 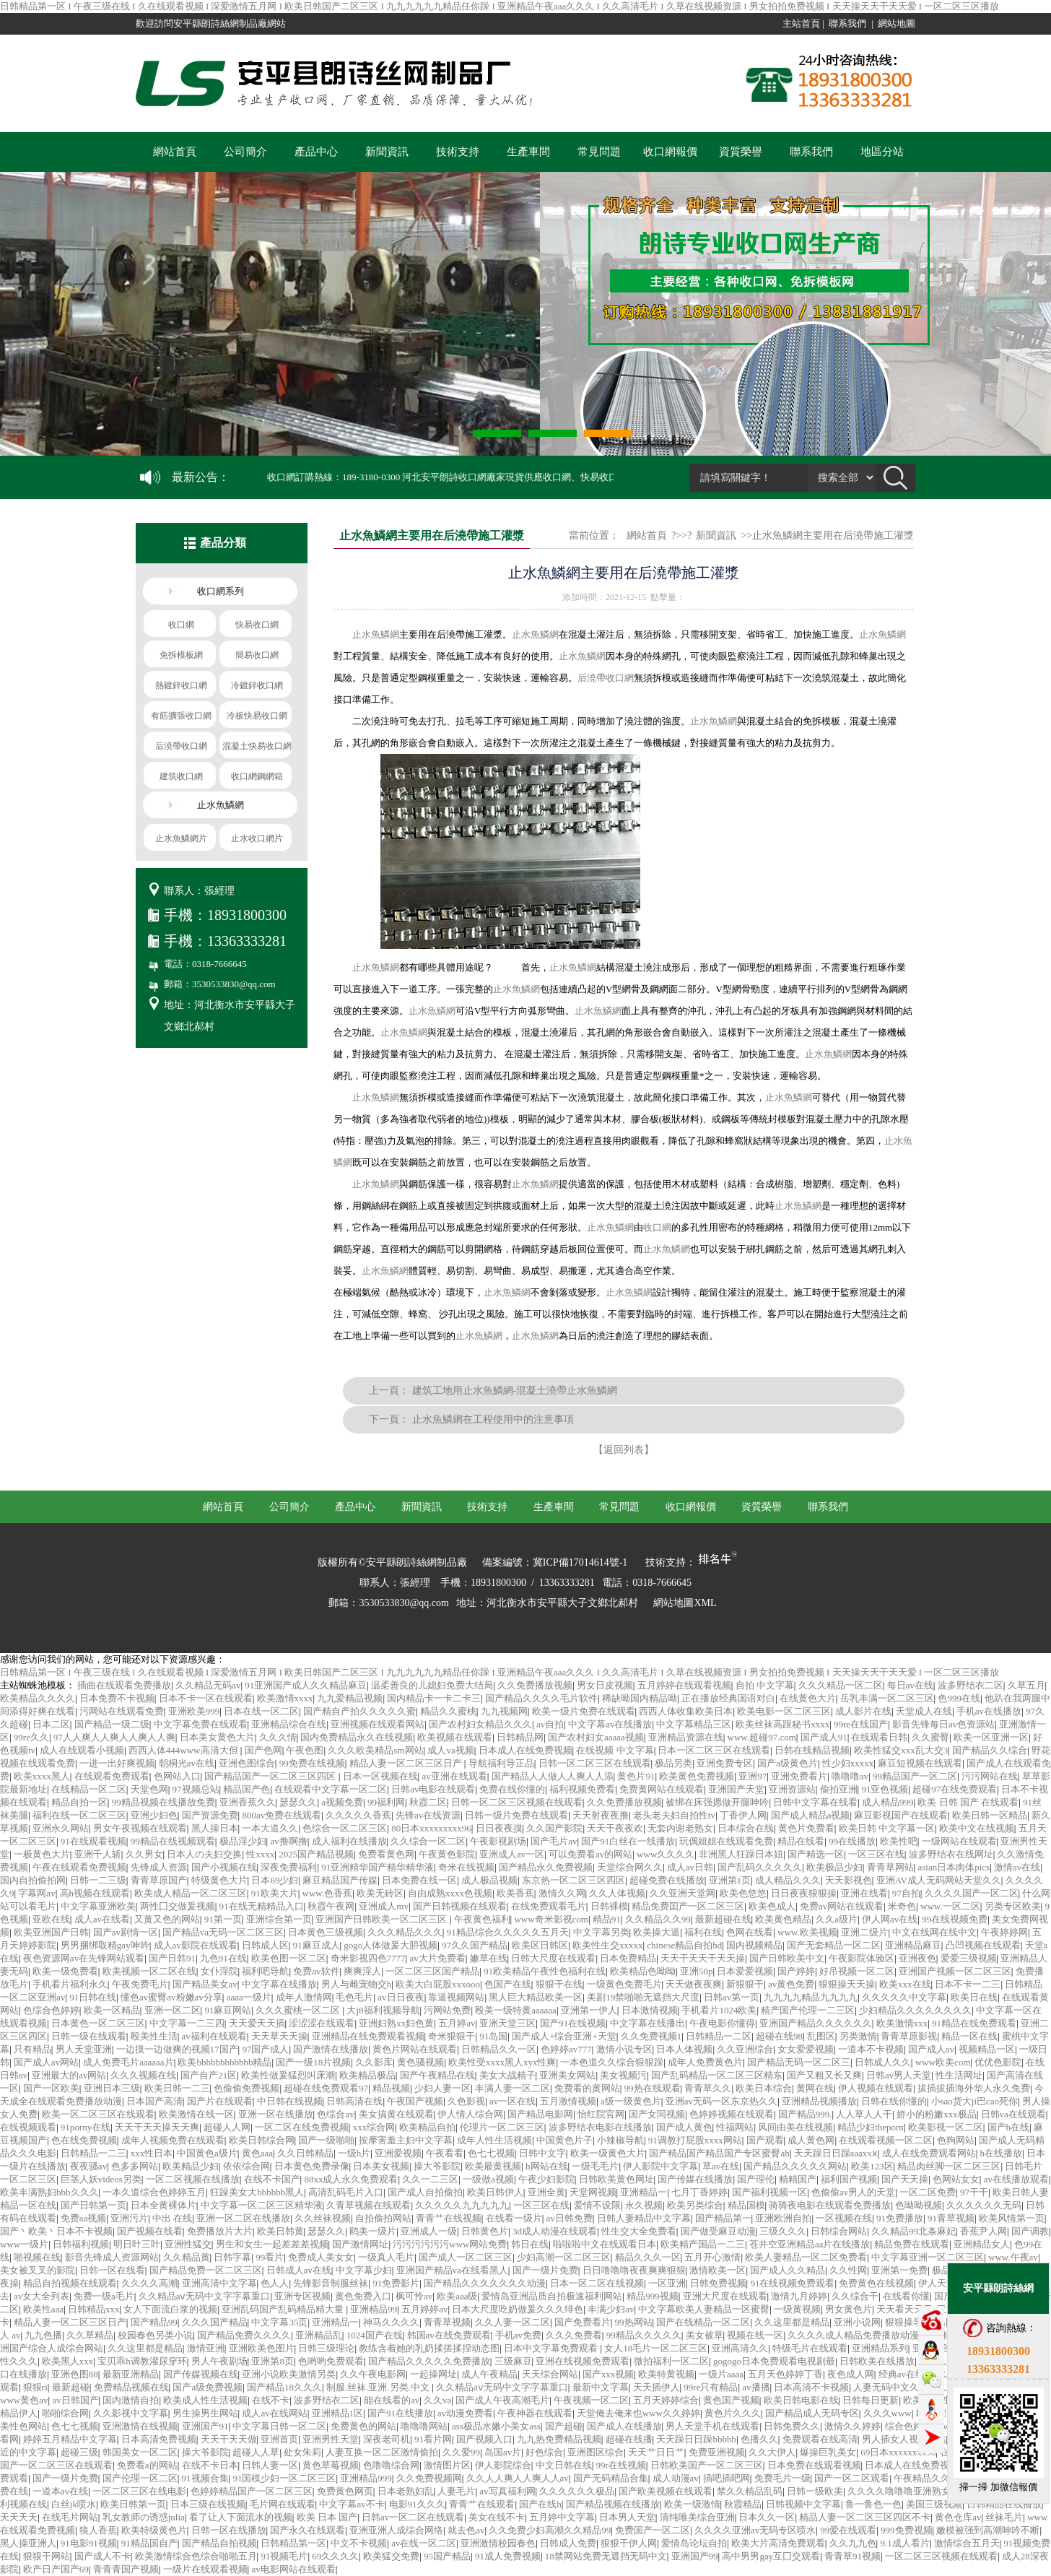 What do you see at coordinates (51, 2088) in the screenshot?
I see `国产一区欧美` at bounding box center [51, 2088].